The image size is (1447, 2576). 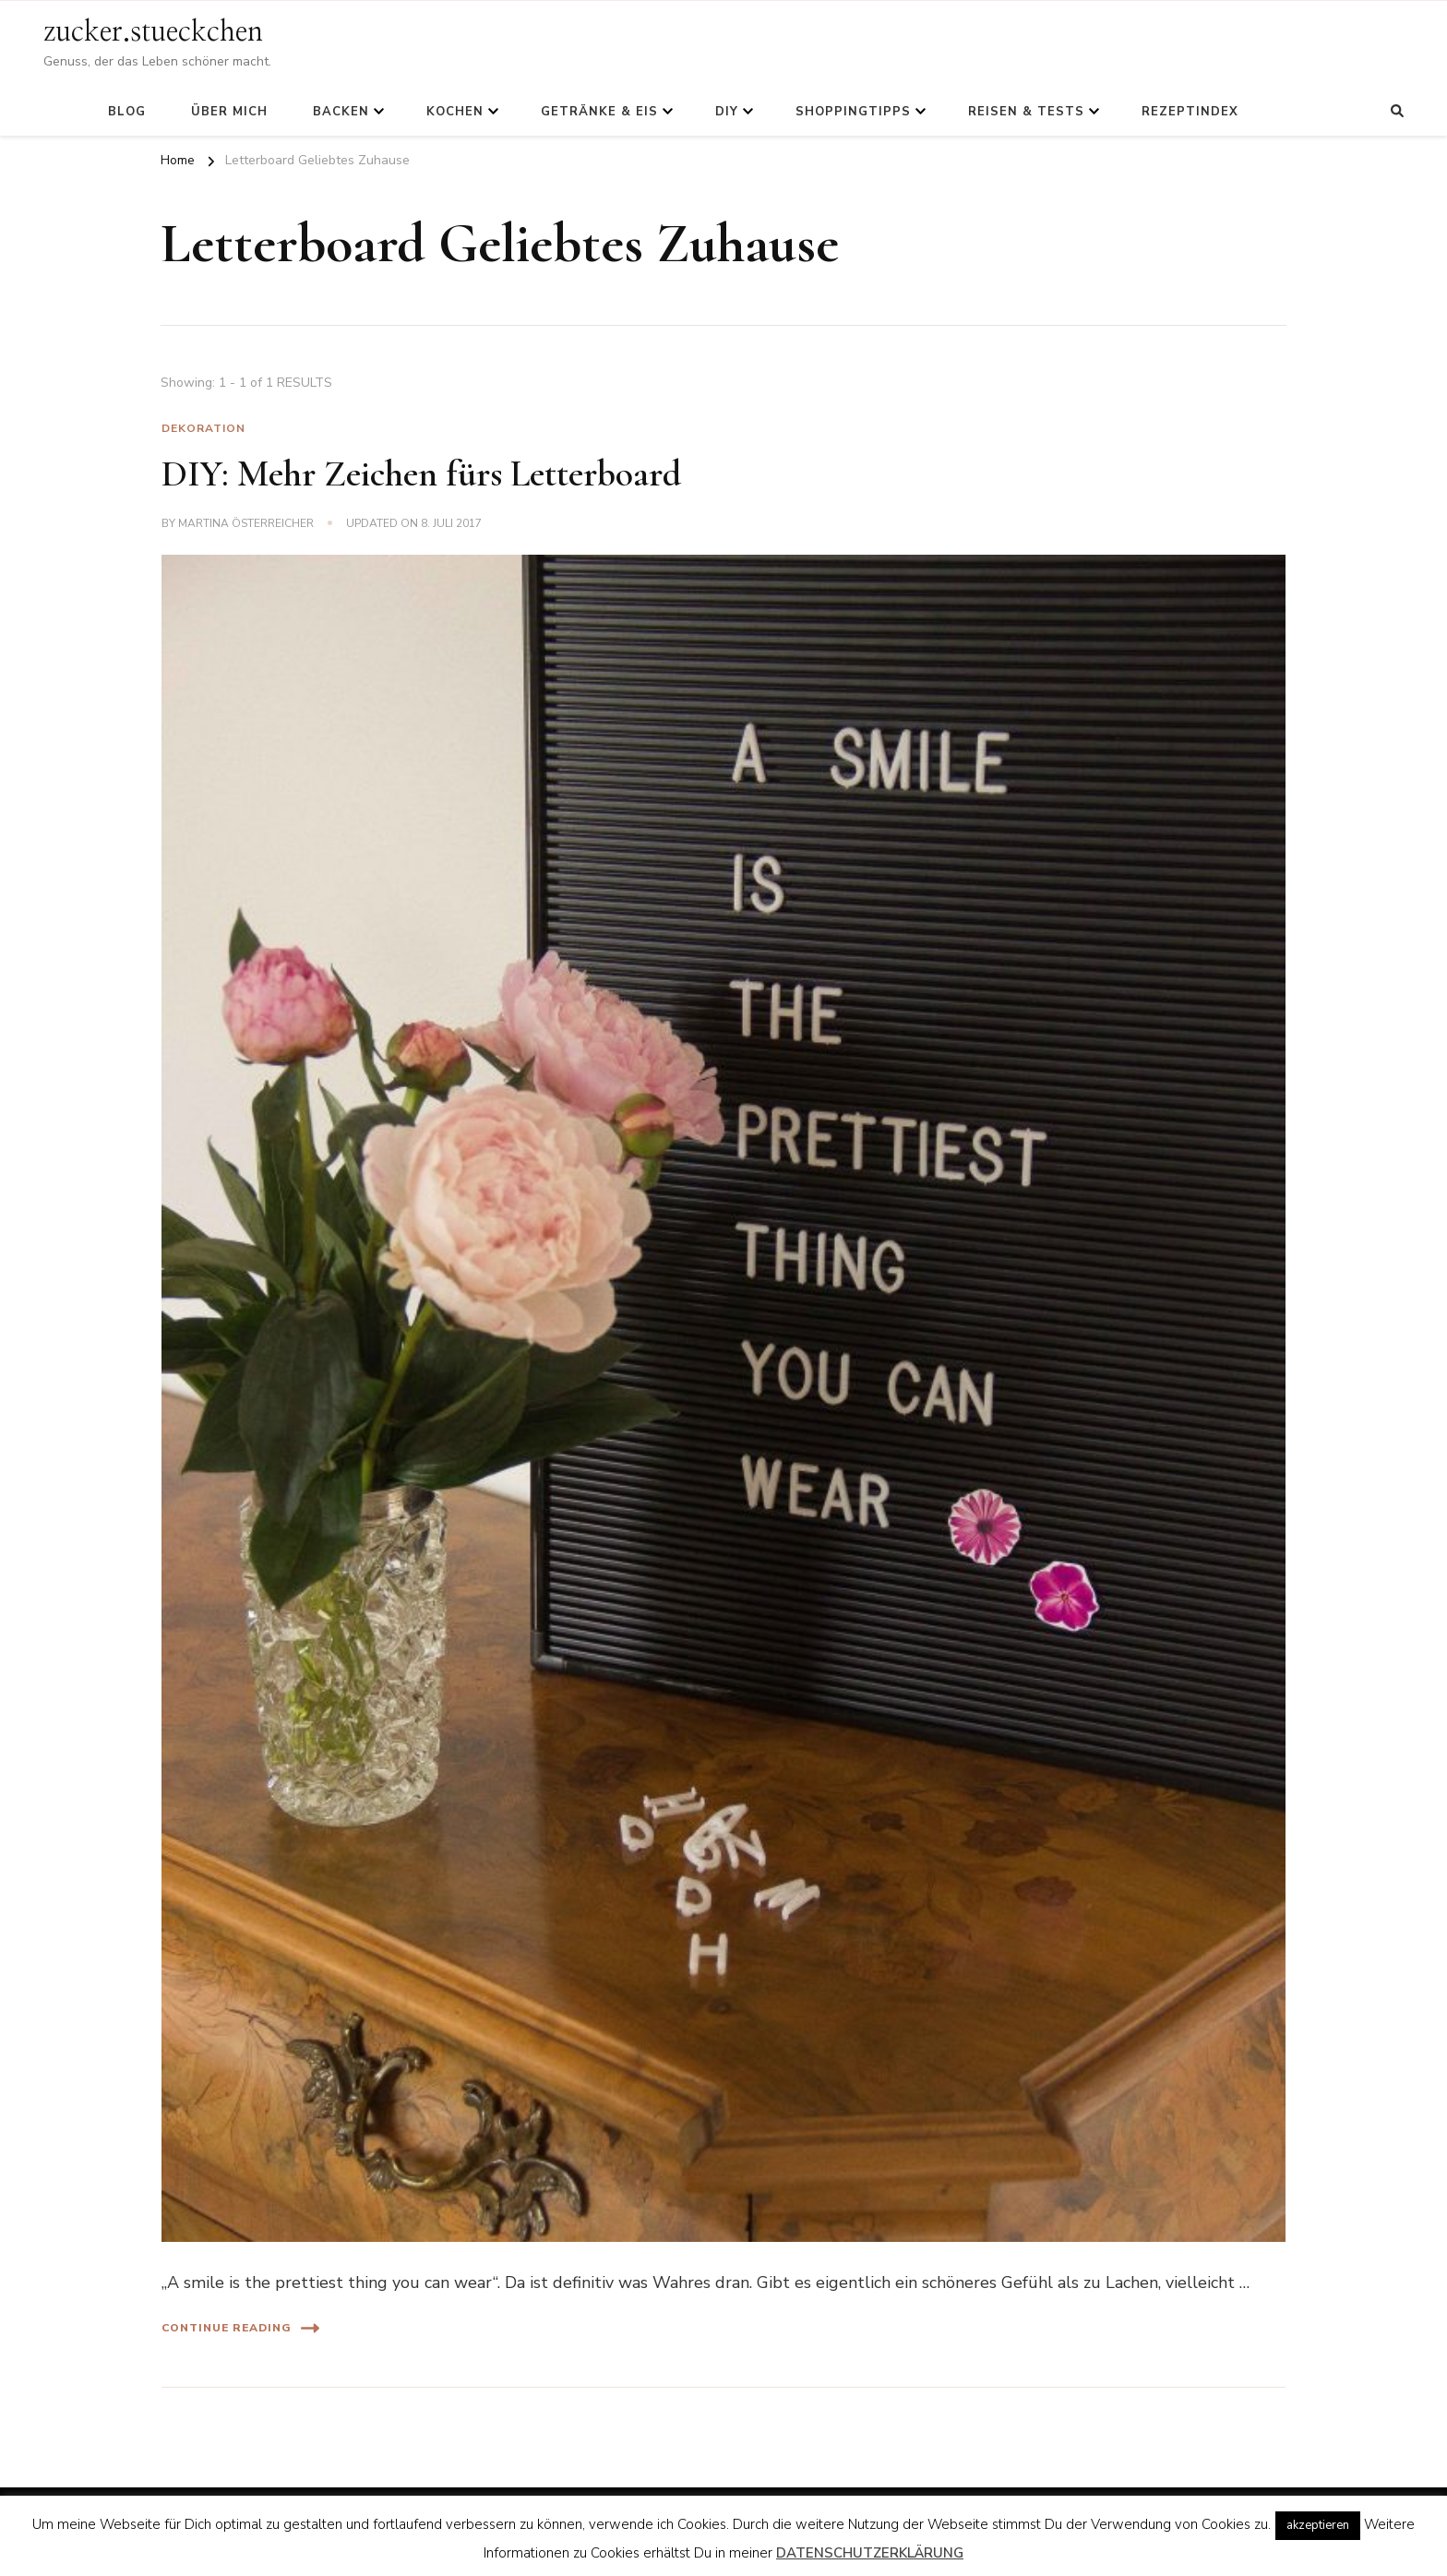 I want to click on Backen, so click(x=341, y=111).